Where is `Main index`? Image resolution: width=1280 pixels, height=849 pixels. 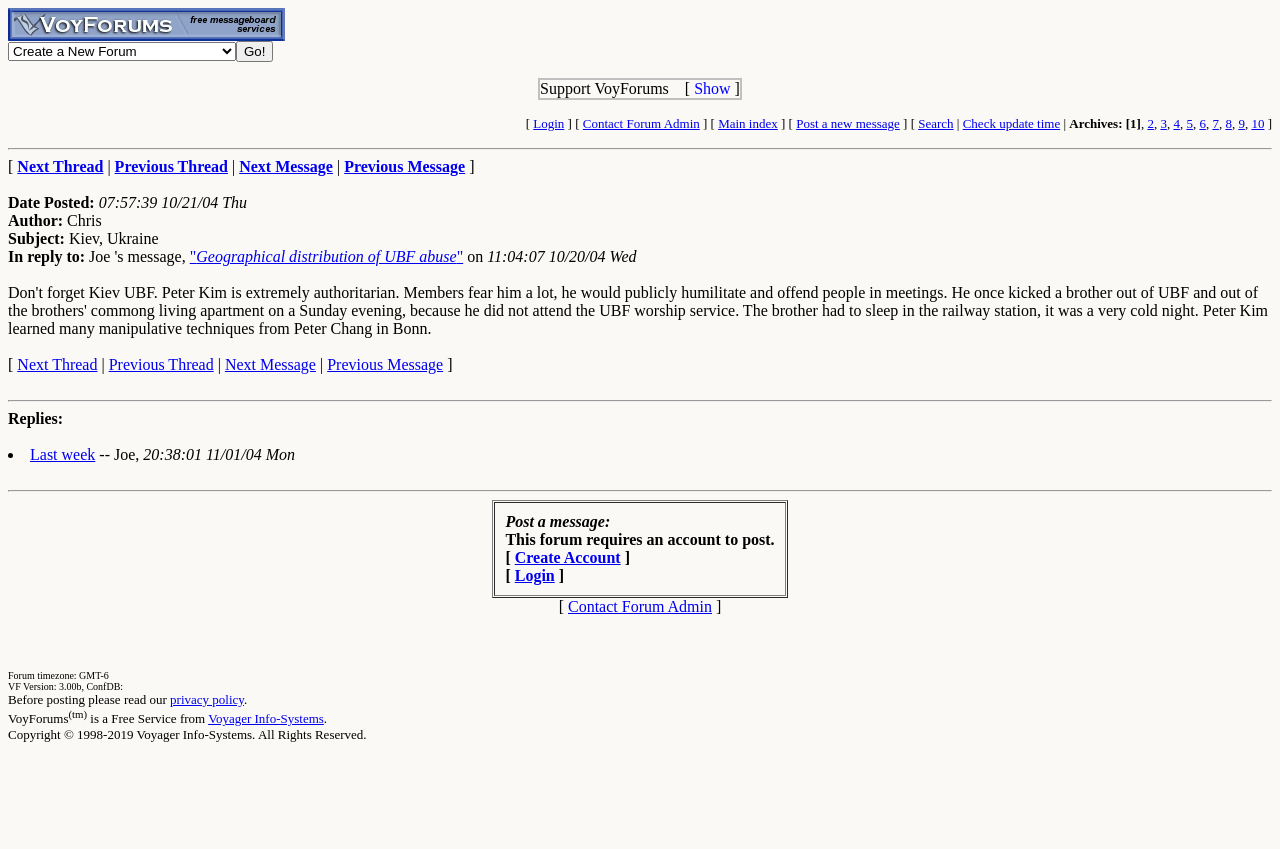 Main index is located at coordinates (748, 123).